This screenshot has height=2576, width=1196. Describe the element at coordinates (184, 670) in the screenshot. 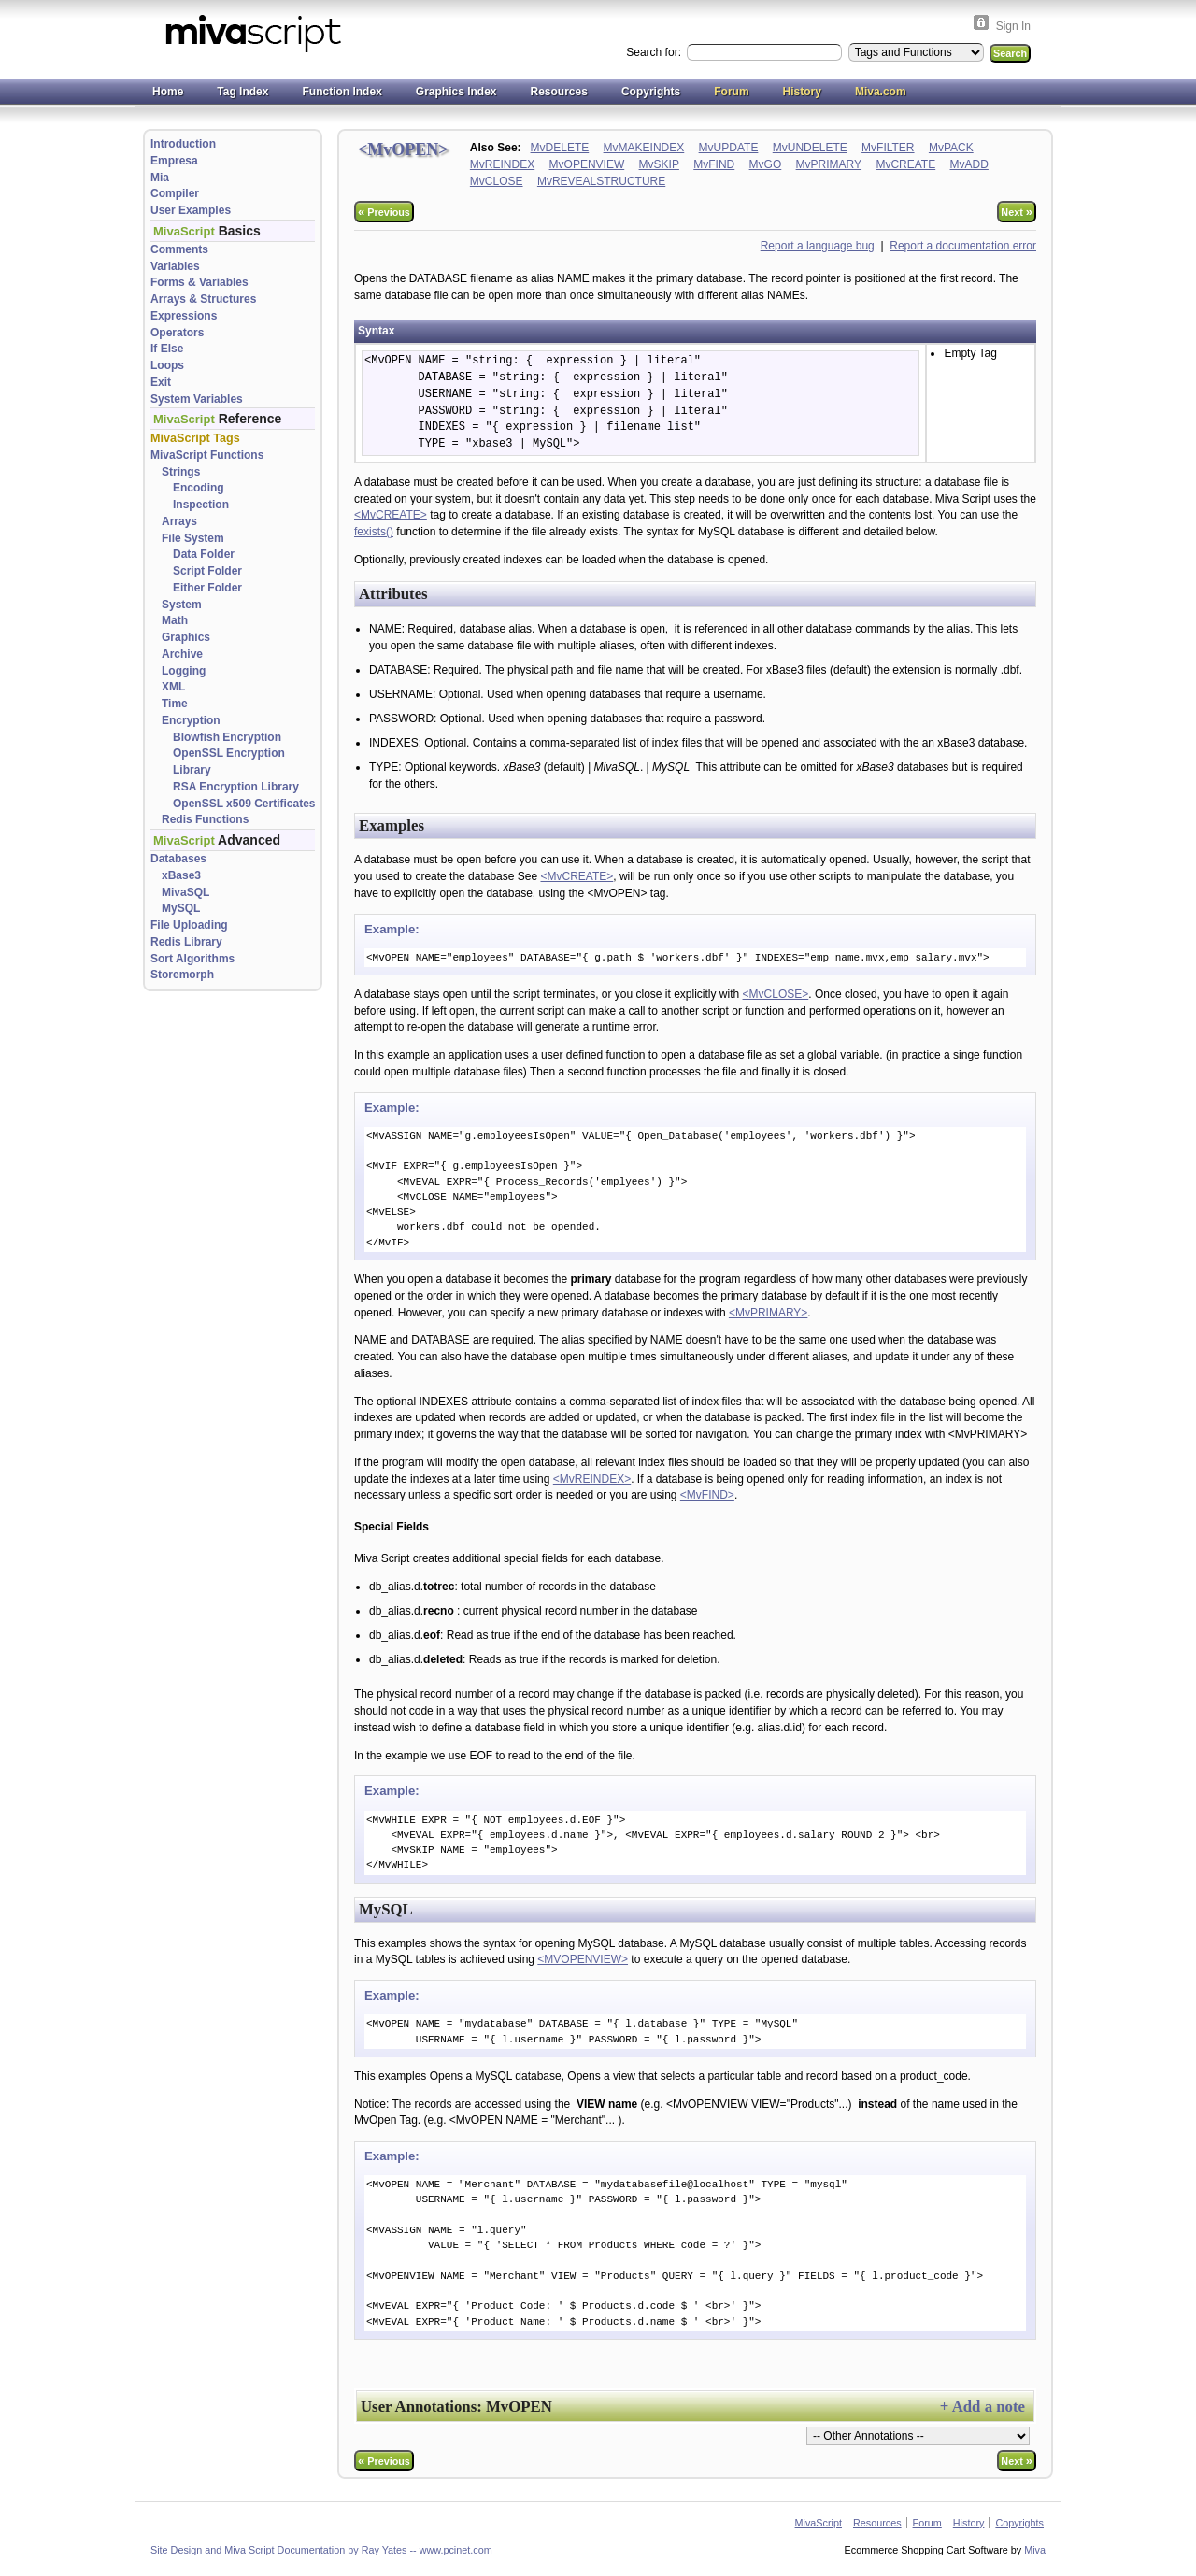

I see `Logging` at that location.